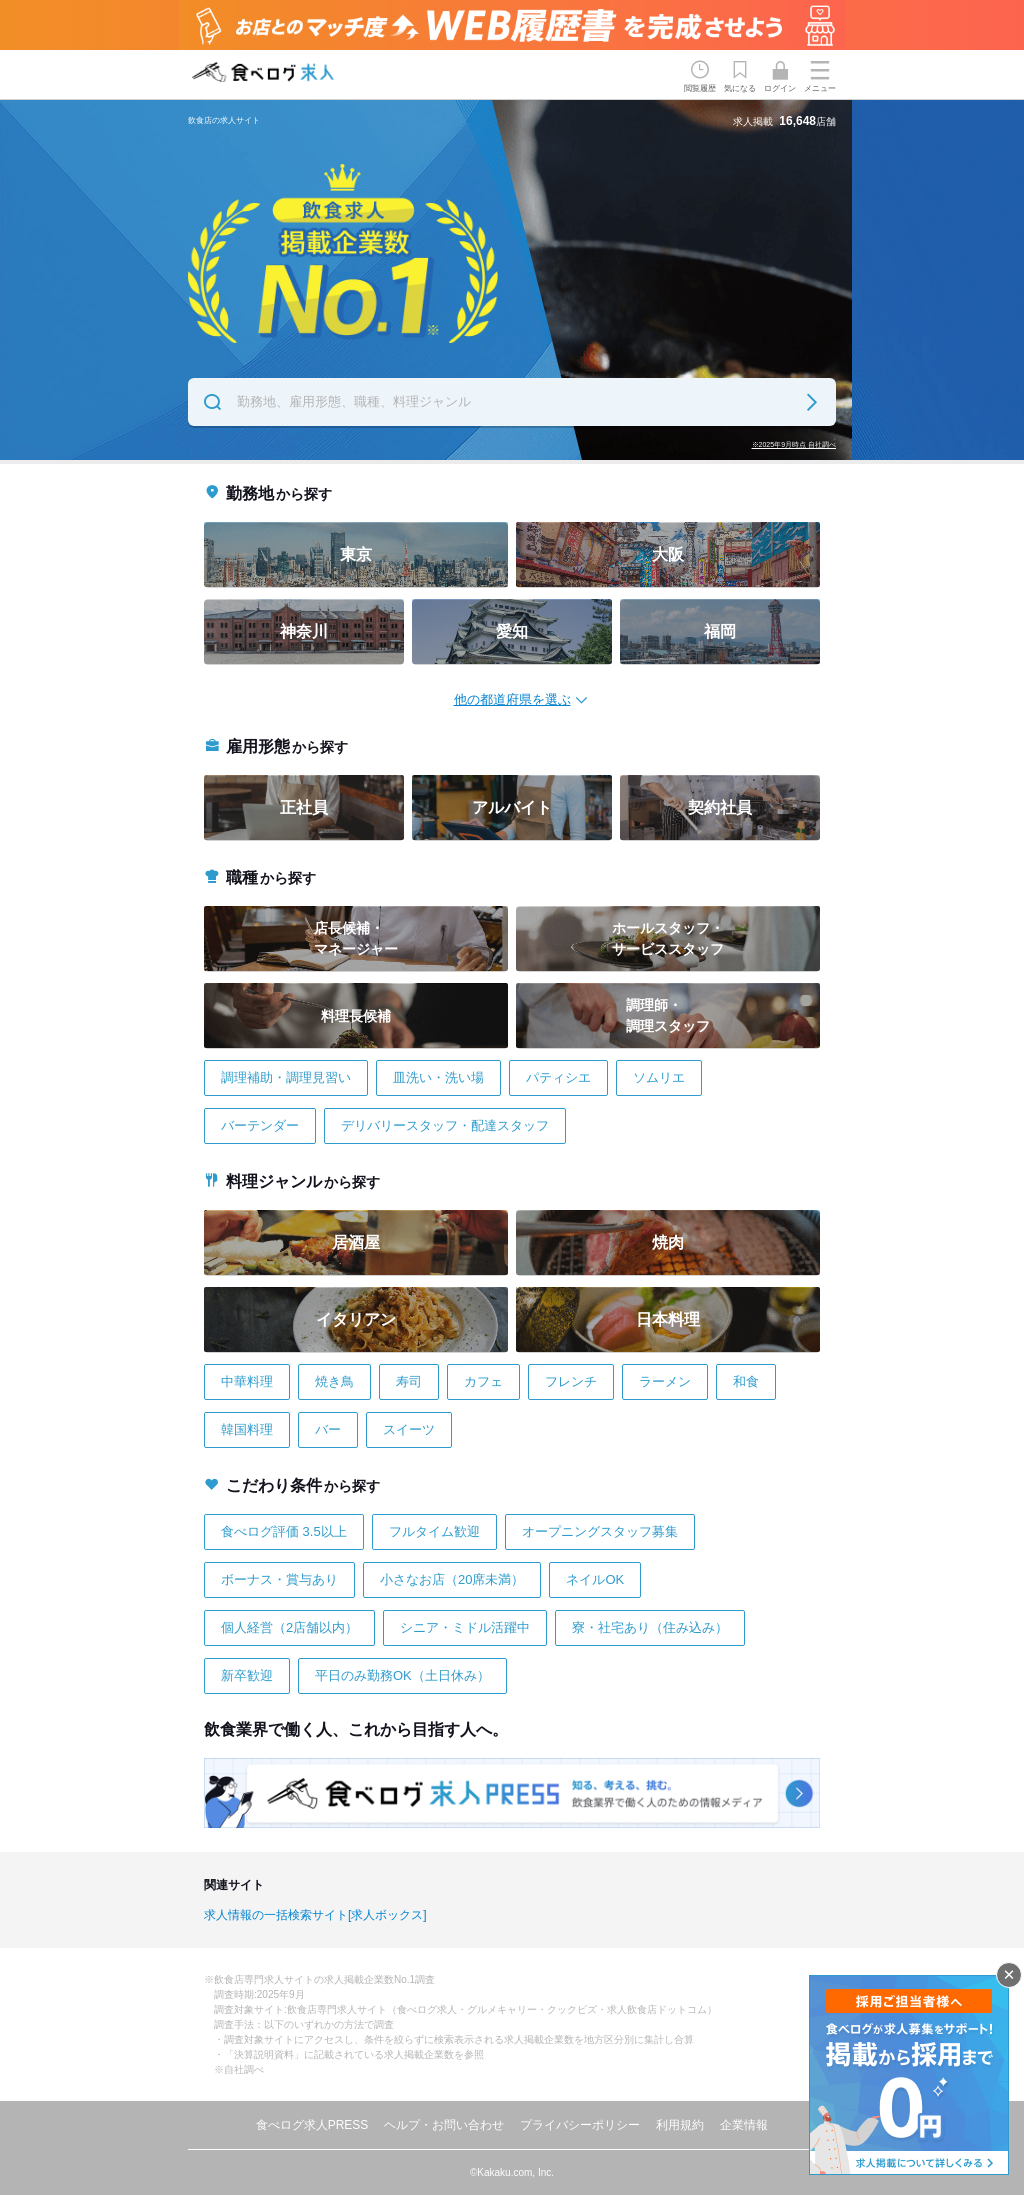  What do you see at coordinates (558, 1077) in the screenshot?
I see `パティシエ` at bounding box center [558, 1077].